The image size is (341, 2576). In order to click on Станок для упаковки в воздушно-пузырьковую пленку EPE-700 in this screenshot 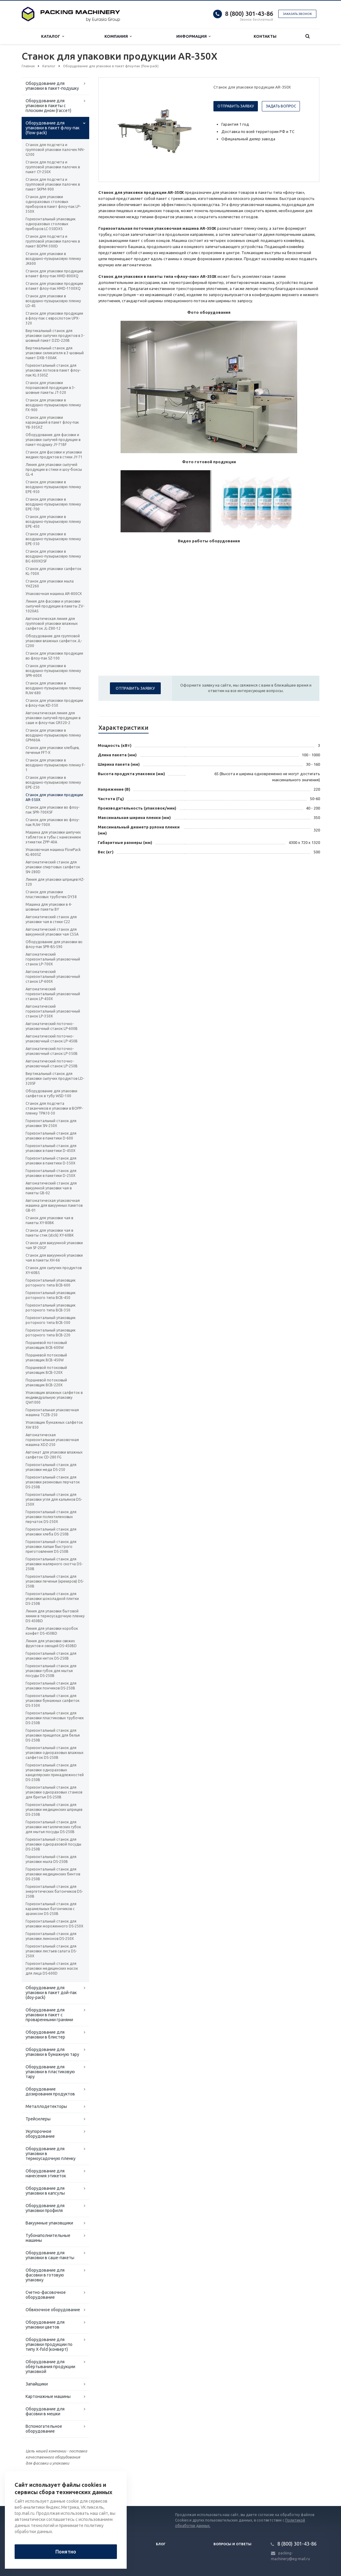, I will do `click(53, 504)`.